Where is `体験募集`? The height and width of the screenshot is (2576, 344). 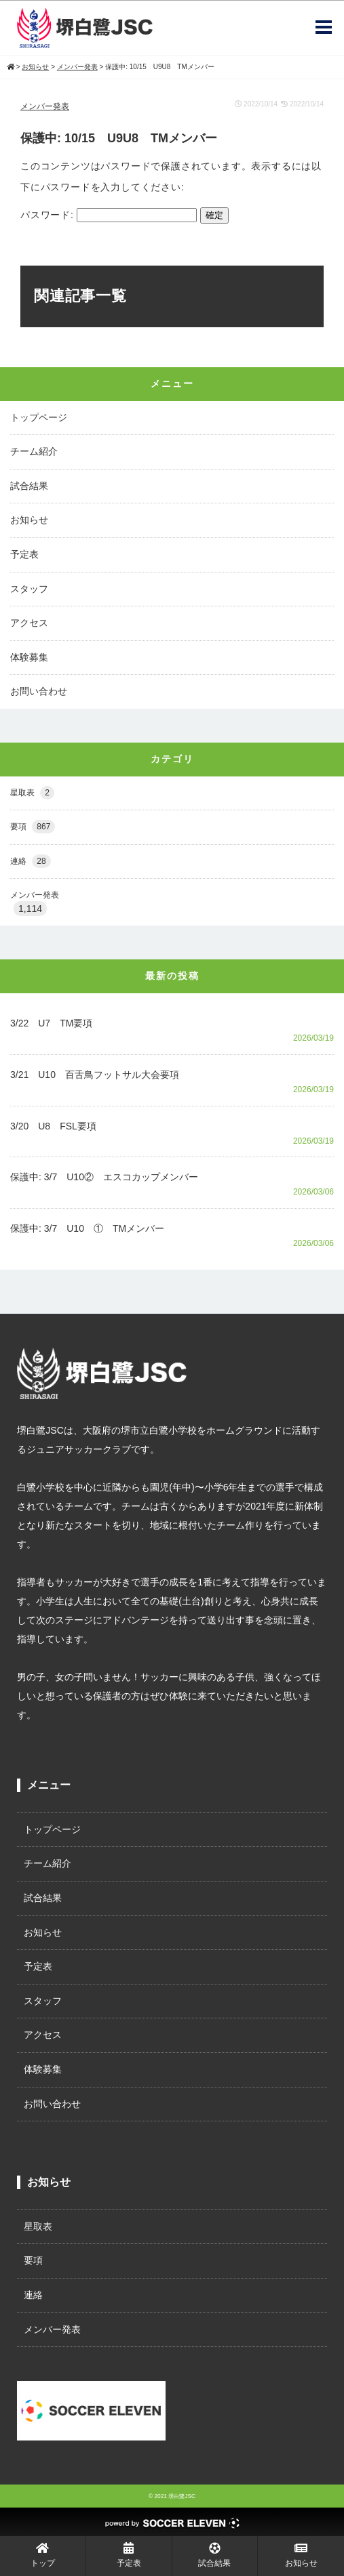
体験募集 is located at coordinates (29, 657).